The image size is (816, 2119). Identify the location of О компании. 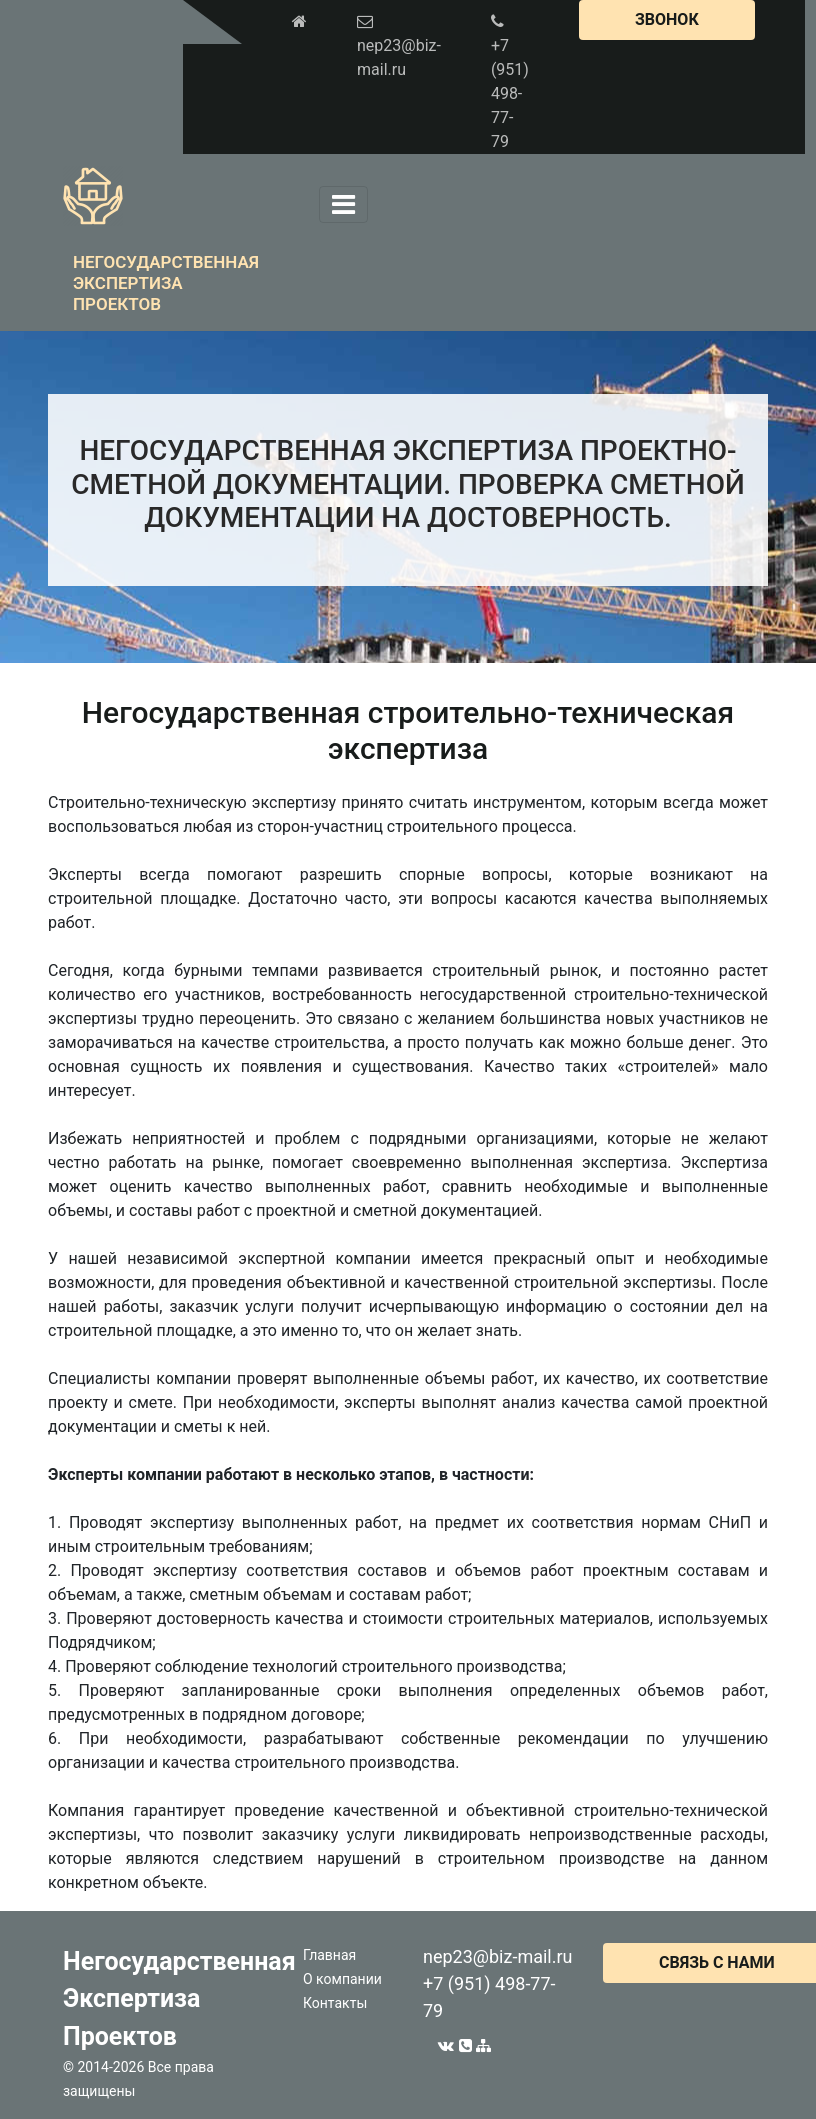
(342, 1979).